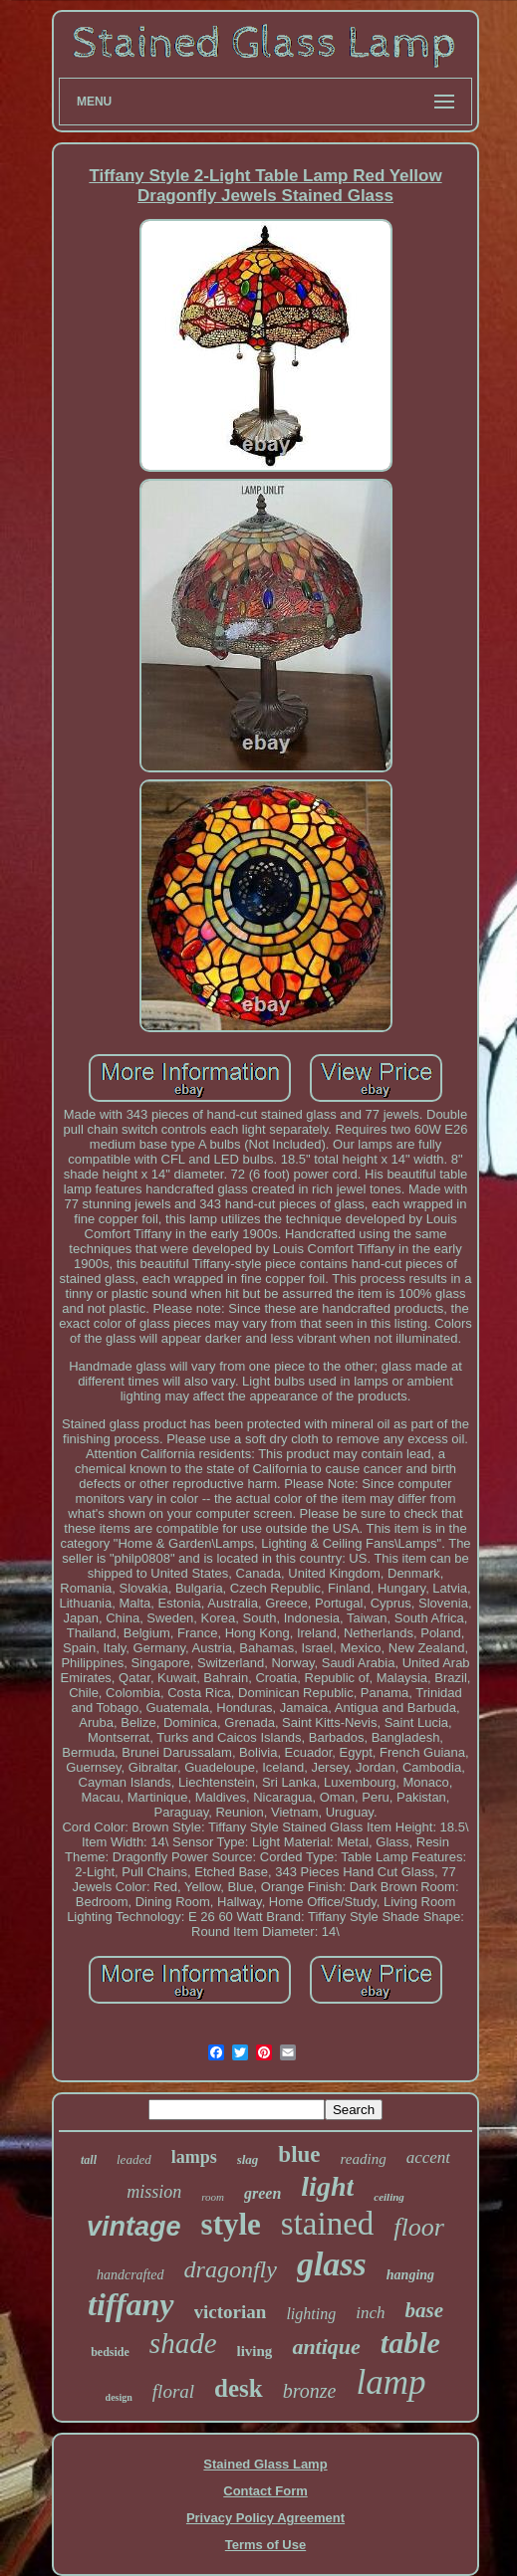 This screenshot has height=2576, width=517. Describe the element at coordinates (265, 2544) in the screenshot. I see `Terms of Use` at that location.